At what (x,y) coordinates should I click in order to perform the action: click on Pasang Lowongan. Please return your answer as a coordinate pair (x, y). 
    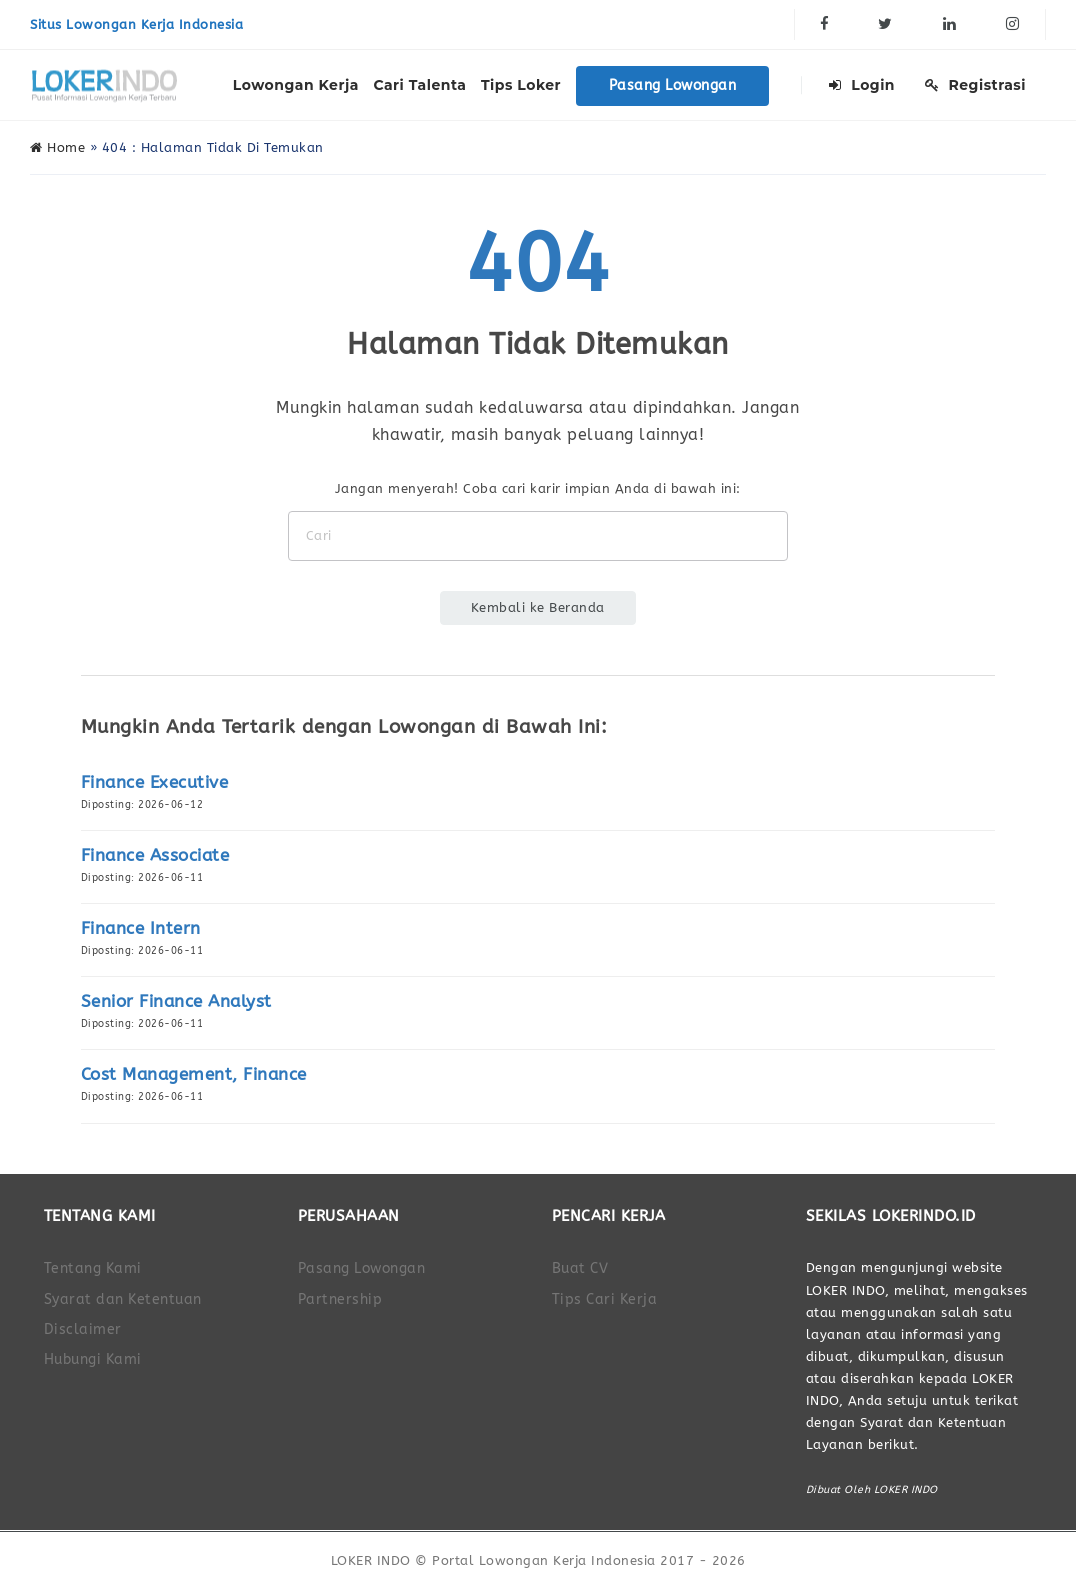
    Looking at the image, I should click on (673, 85).